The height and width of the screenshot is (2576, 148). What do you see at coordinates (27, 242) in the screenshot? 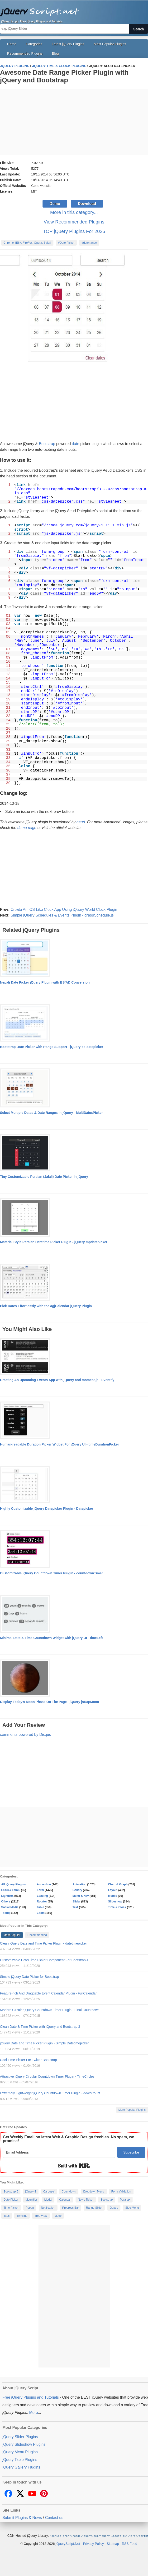
I see `Chrome, IE8+, FireFox, Opera, Safari` at bounding box center [27, 242].